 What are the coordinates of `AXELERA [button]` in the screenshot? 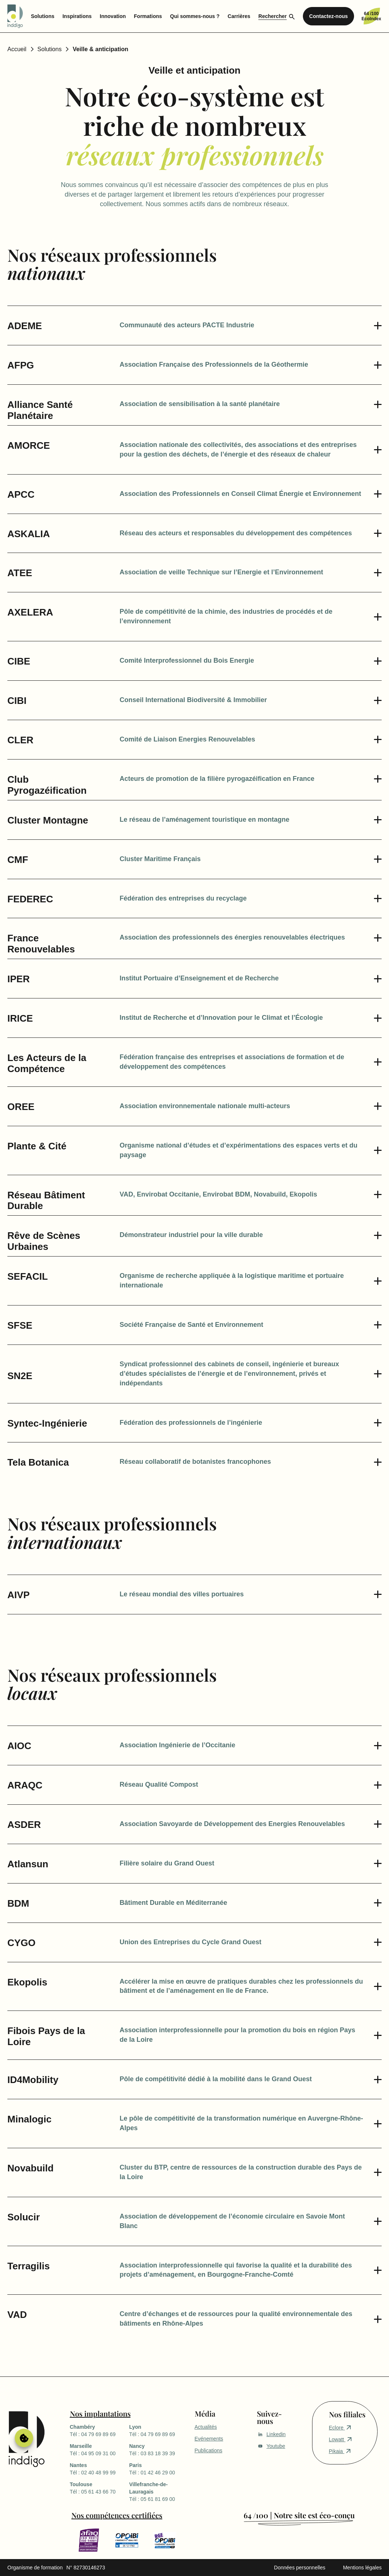 It's located at (30, 612).